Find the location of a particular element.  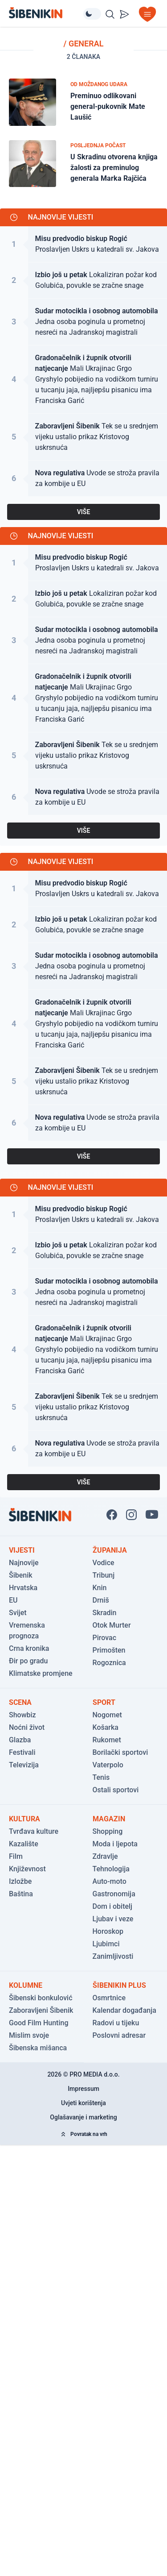

Borilački sportovi is located at coordinates (120, 1752).